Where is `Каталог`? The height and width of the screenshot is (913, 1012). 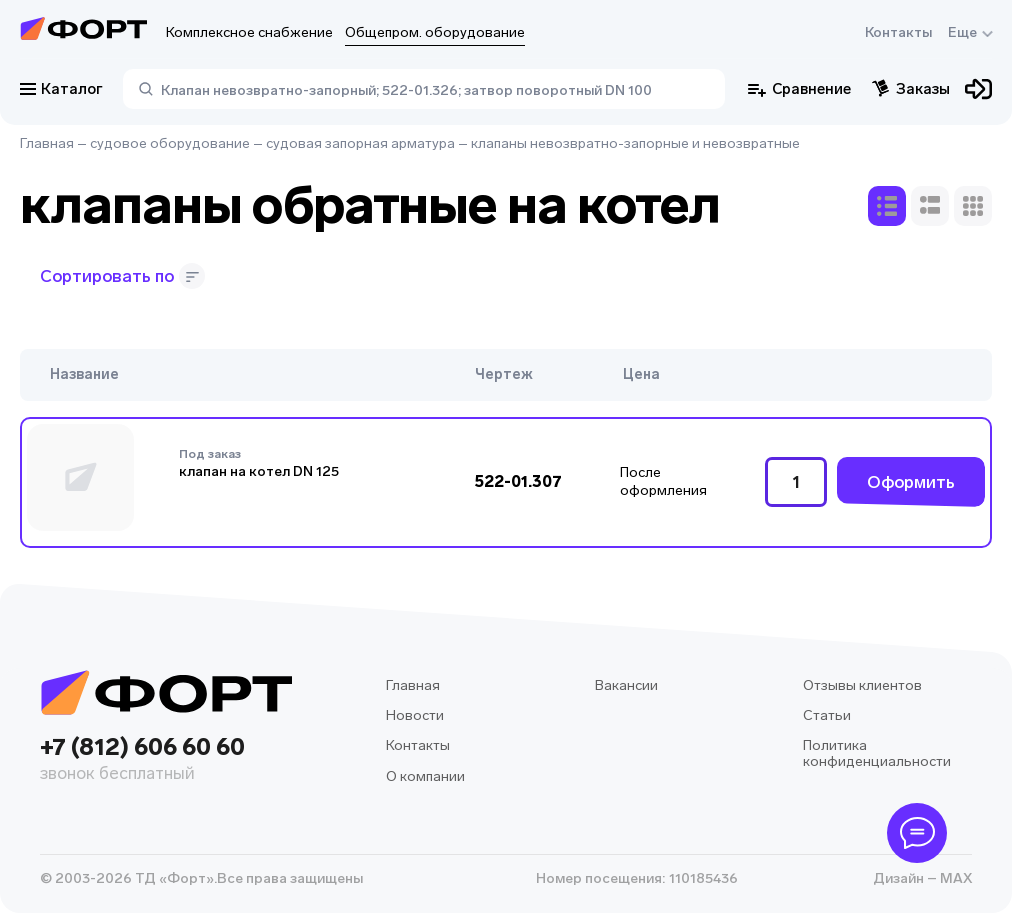
Каталог is located at coordinates (61, 89).